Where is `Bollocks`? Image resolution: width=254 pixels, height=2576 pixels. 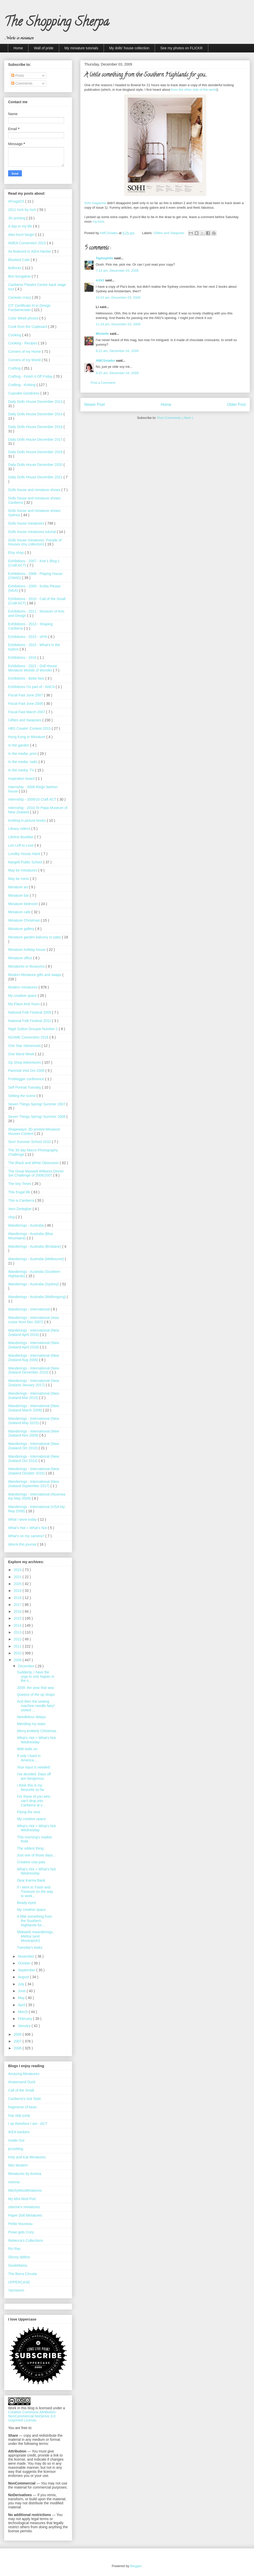 Bollocks is located at coordinates (15, 268).